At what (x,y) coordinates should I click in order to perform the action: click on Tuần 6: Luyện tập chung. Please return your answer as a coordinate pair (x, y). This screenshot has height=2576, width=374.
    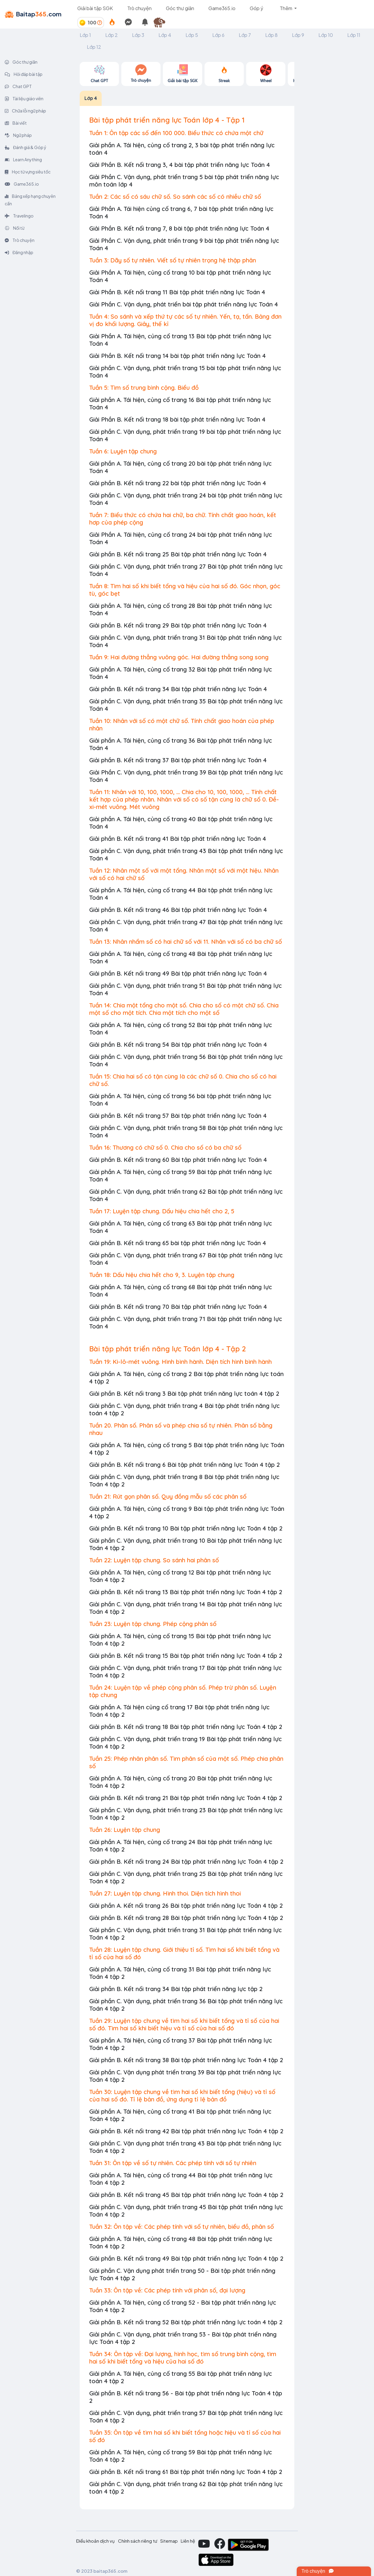
    Looking at the image, I should click on (123, 451).